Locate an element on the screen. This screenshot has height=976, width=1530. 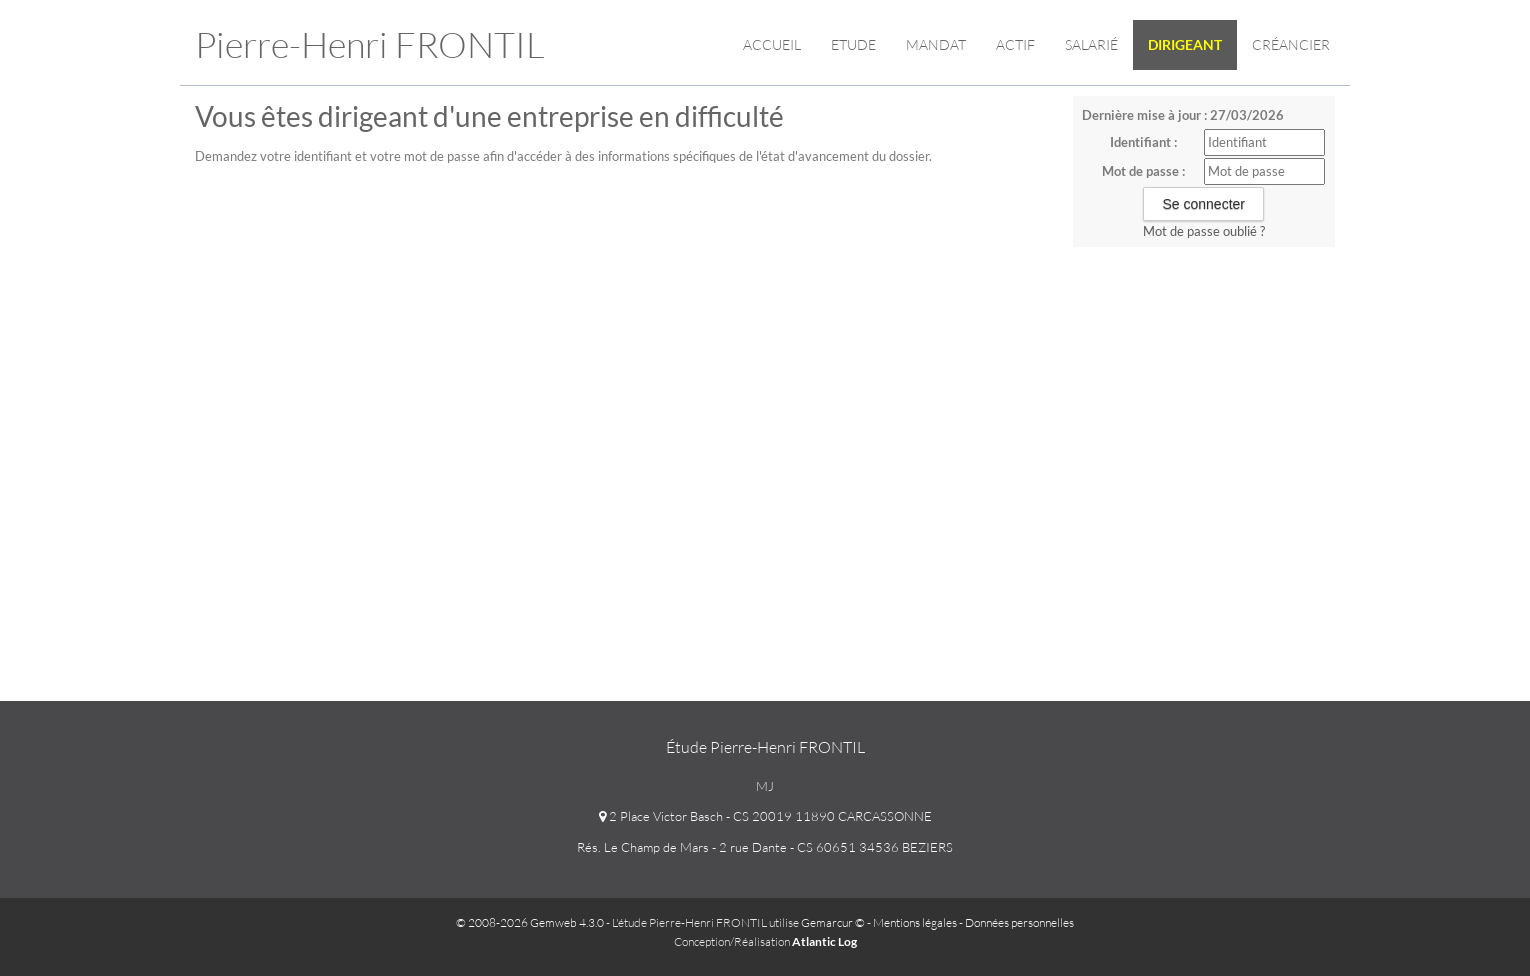
Données personnelles is located at coordinates (1019, 922).